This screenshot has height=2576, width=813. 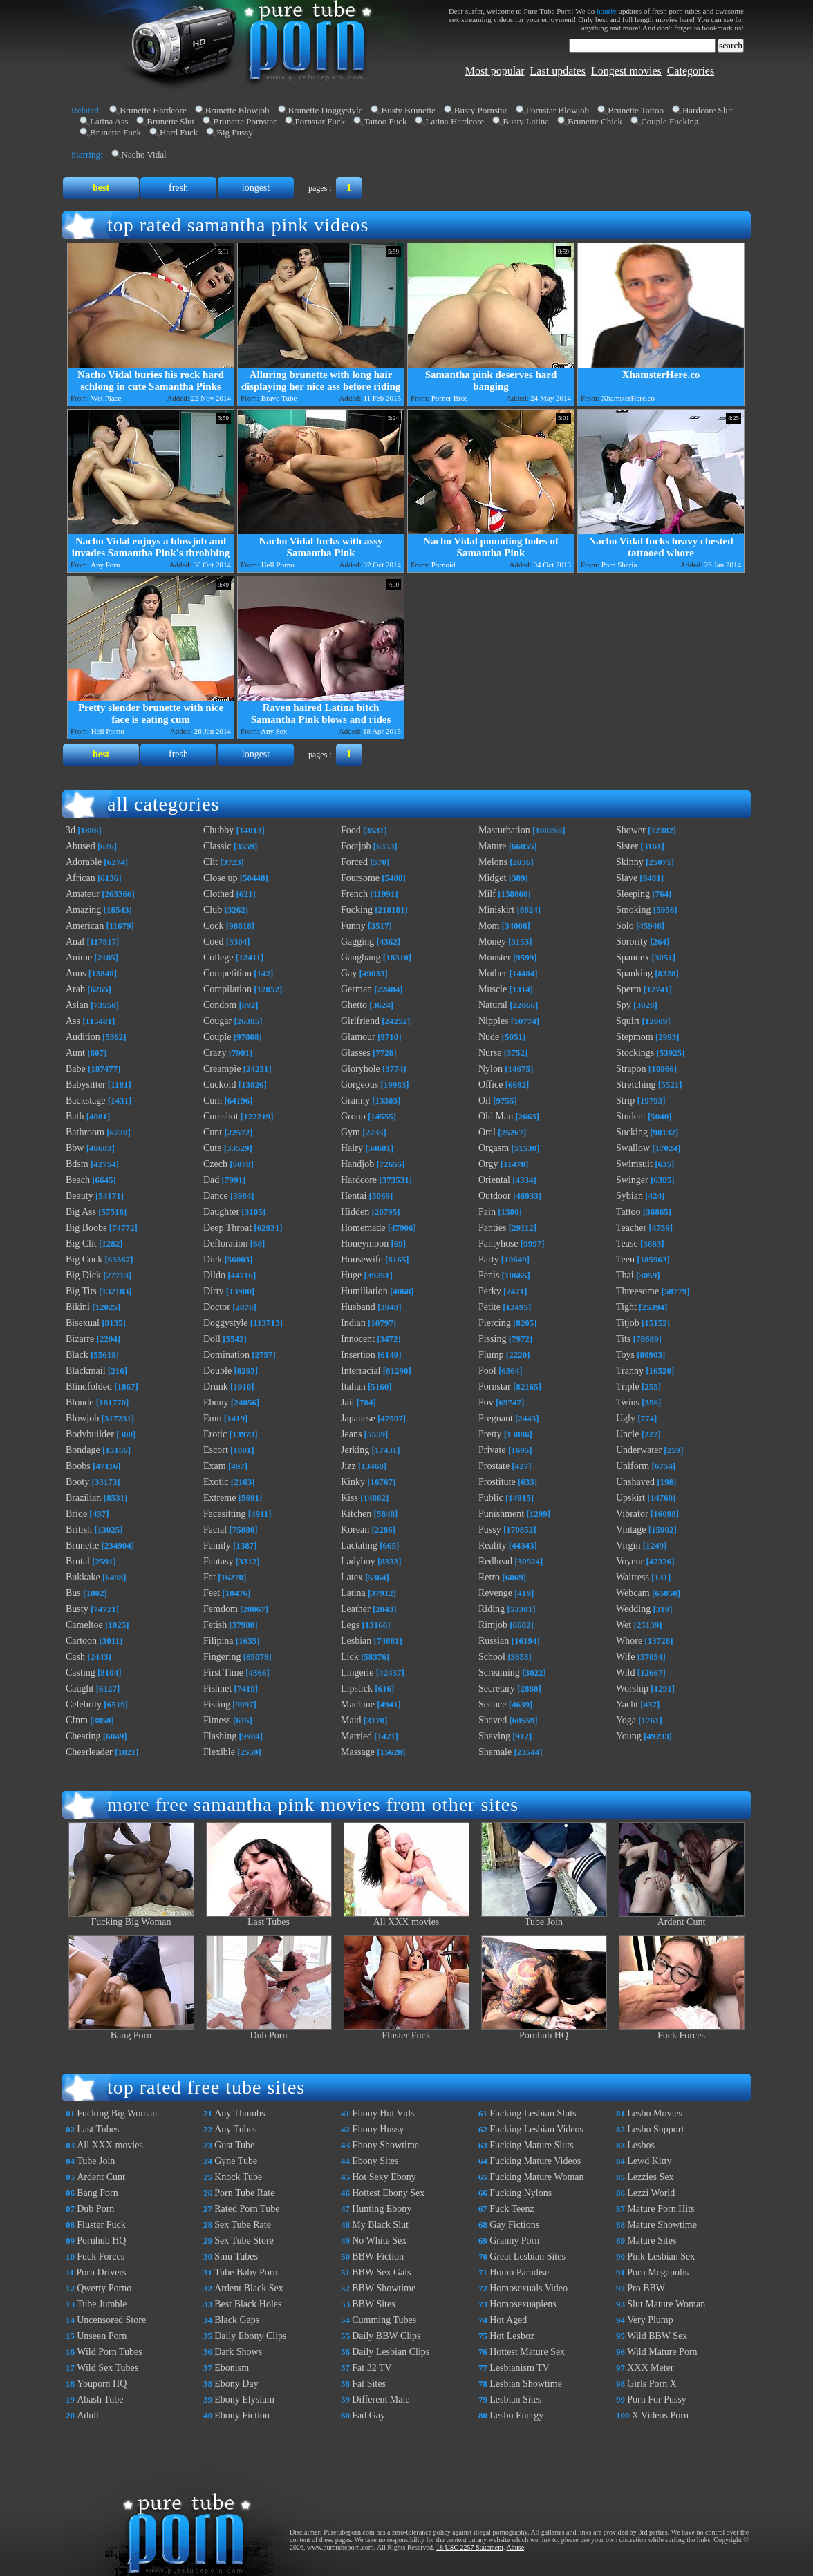 What do you see at coordinates (495, 1752) in the screenshot?
I see `Shemale` at bounding box center [495, 1752].